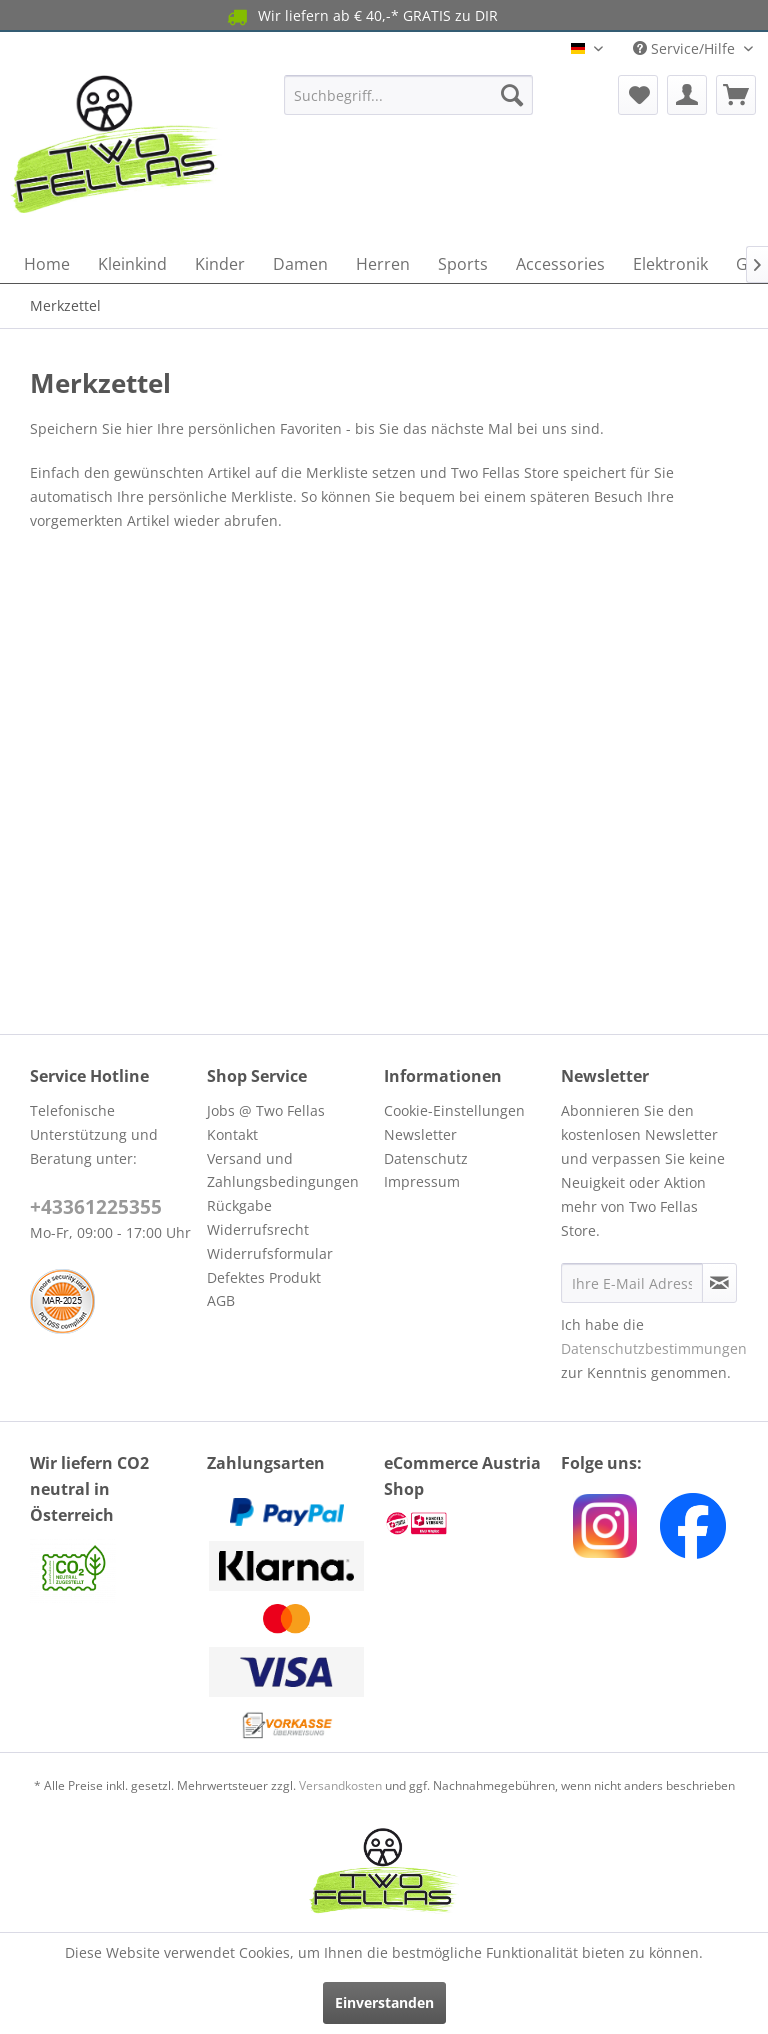 The height and width of the screenshot is (2034, 768). Describe the element at coordinates (96, 1207) in the screenshot. I see `+43361225355` at that location.